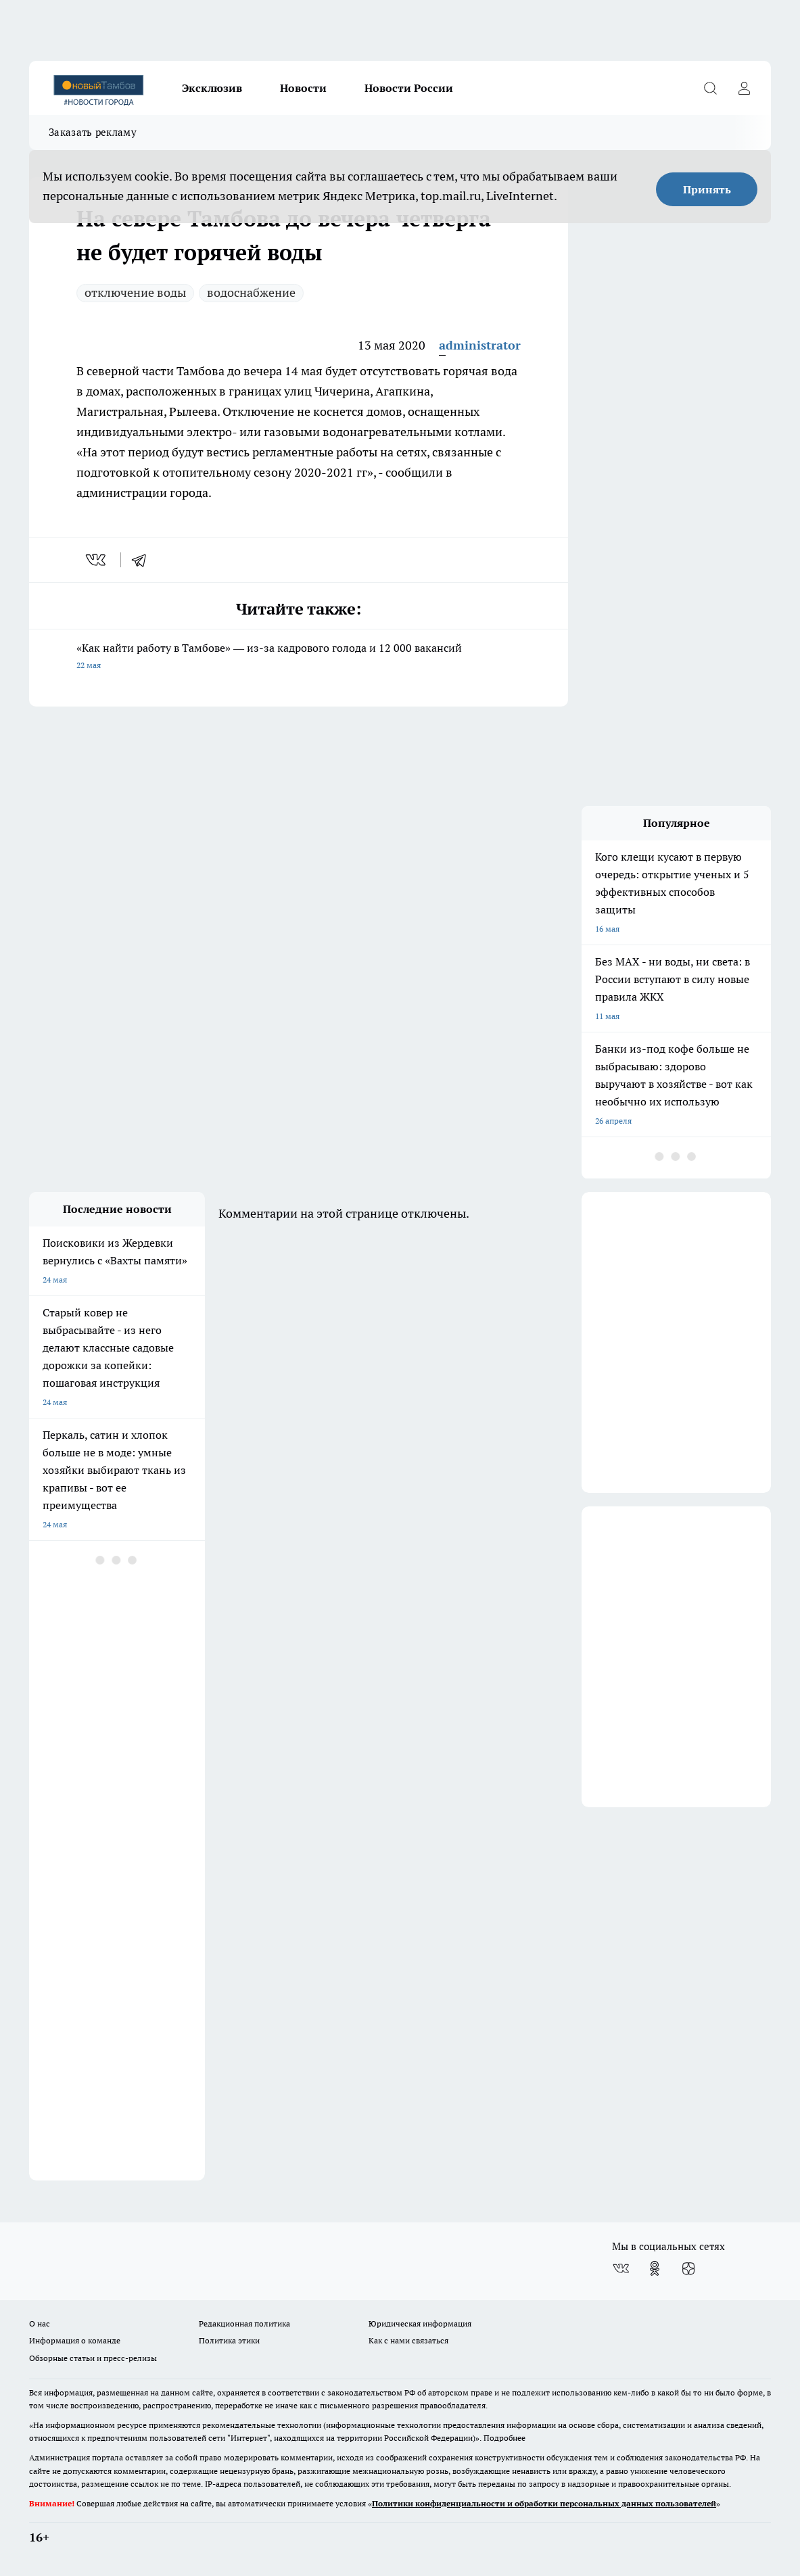  What do you see at coordinates (244, 2323) in the screenshot?
I see `Редакционная политика` at bounding box center [244, 2323].